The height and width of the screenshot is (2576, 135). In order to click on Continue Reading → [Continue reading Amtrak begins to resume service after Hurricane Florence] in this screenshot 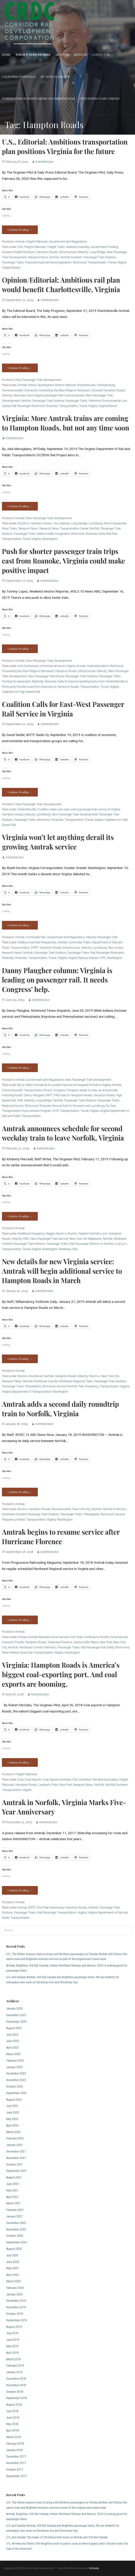, I will do `click(20, 1620)`.